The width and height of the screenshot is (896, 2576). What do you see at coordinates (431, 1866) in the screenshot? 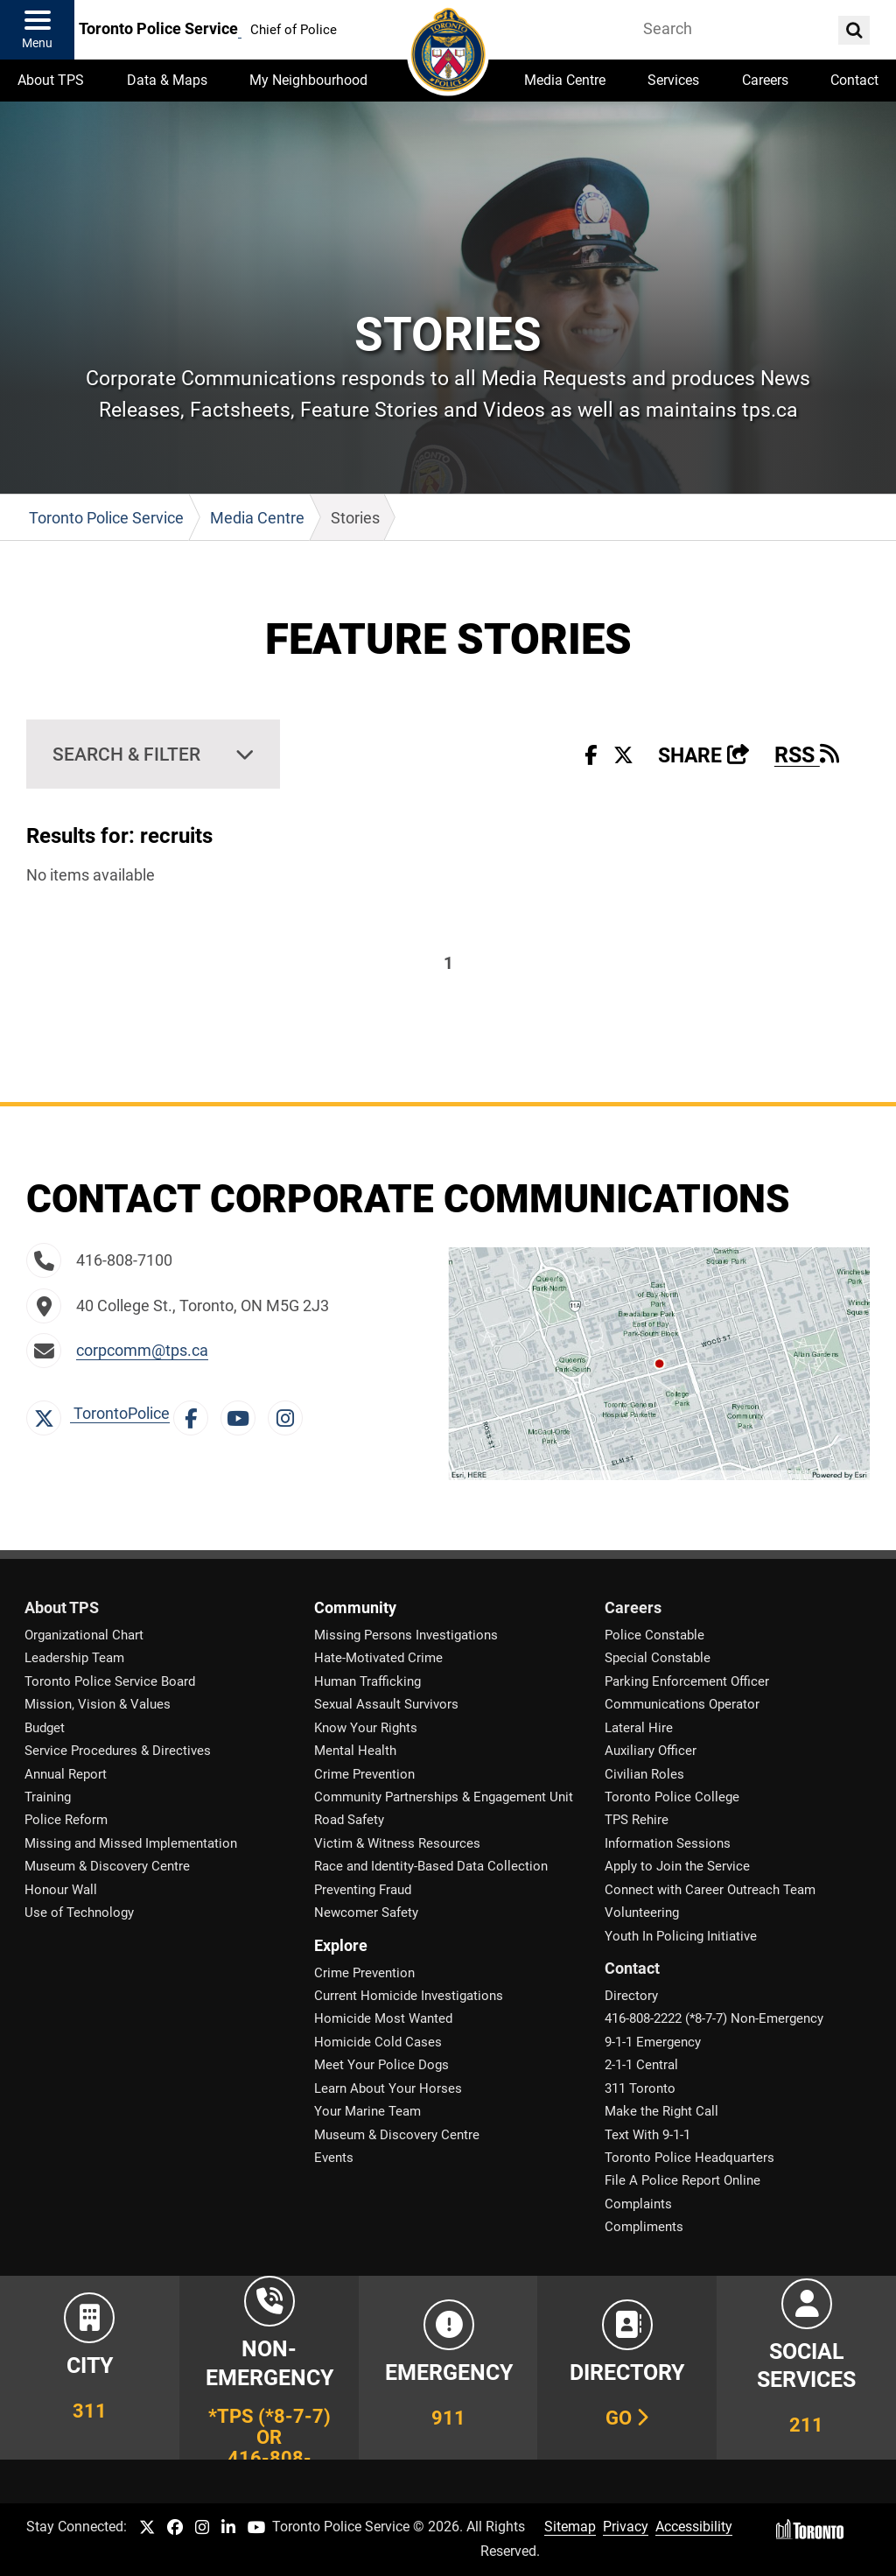
I see `Race and Identity-Based Data Collection` at bounding box center [431, 1866].